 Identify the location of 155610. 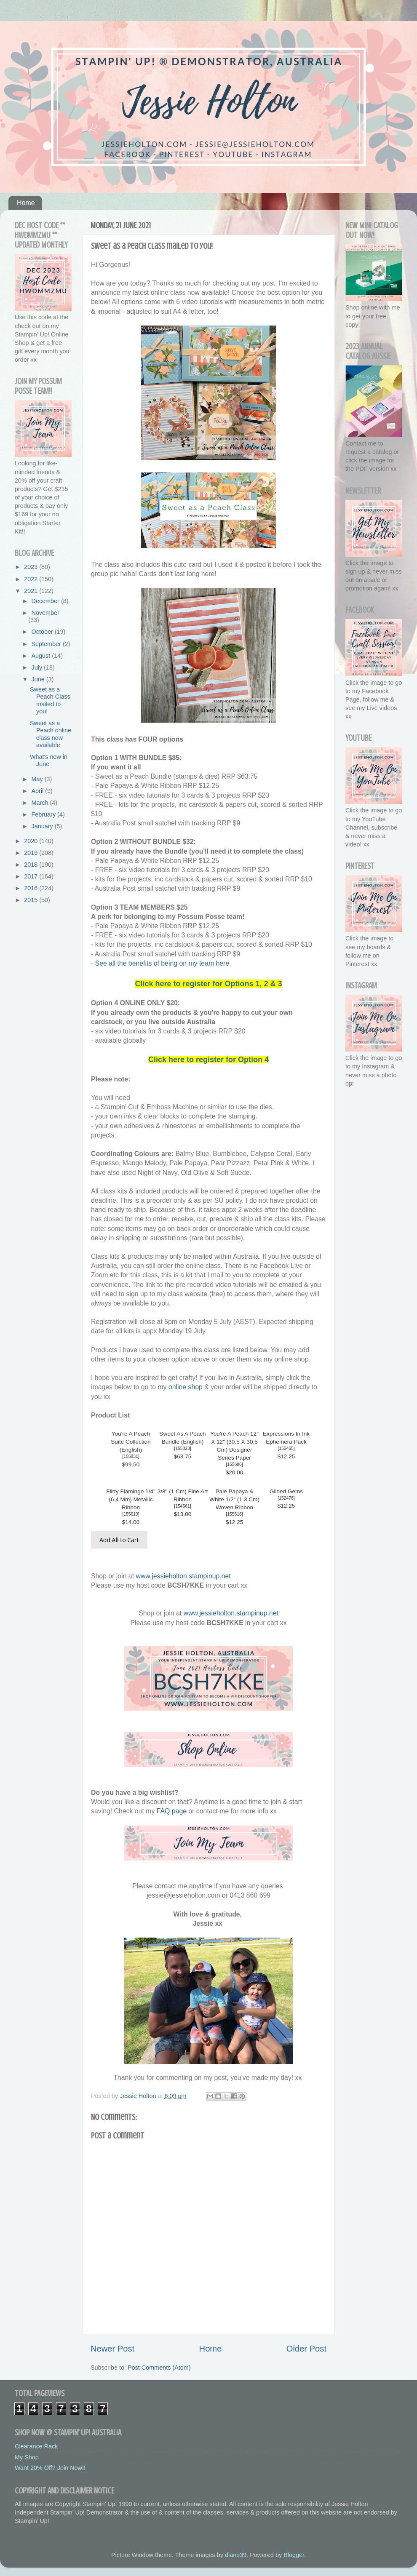
(130, 1514).